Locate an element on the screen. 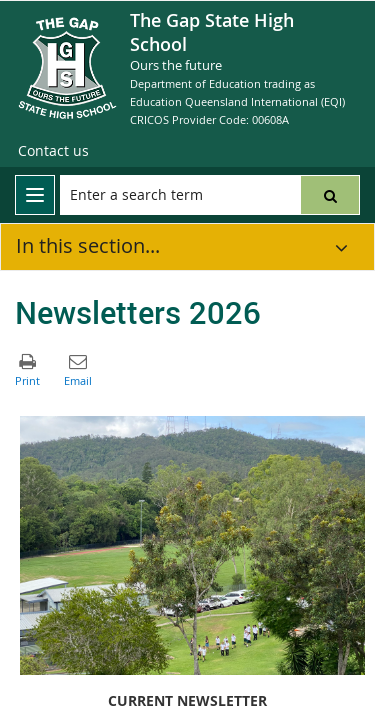 This screenshot has width=375, height=720. [menu] is located at coordinates (35, 195).